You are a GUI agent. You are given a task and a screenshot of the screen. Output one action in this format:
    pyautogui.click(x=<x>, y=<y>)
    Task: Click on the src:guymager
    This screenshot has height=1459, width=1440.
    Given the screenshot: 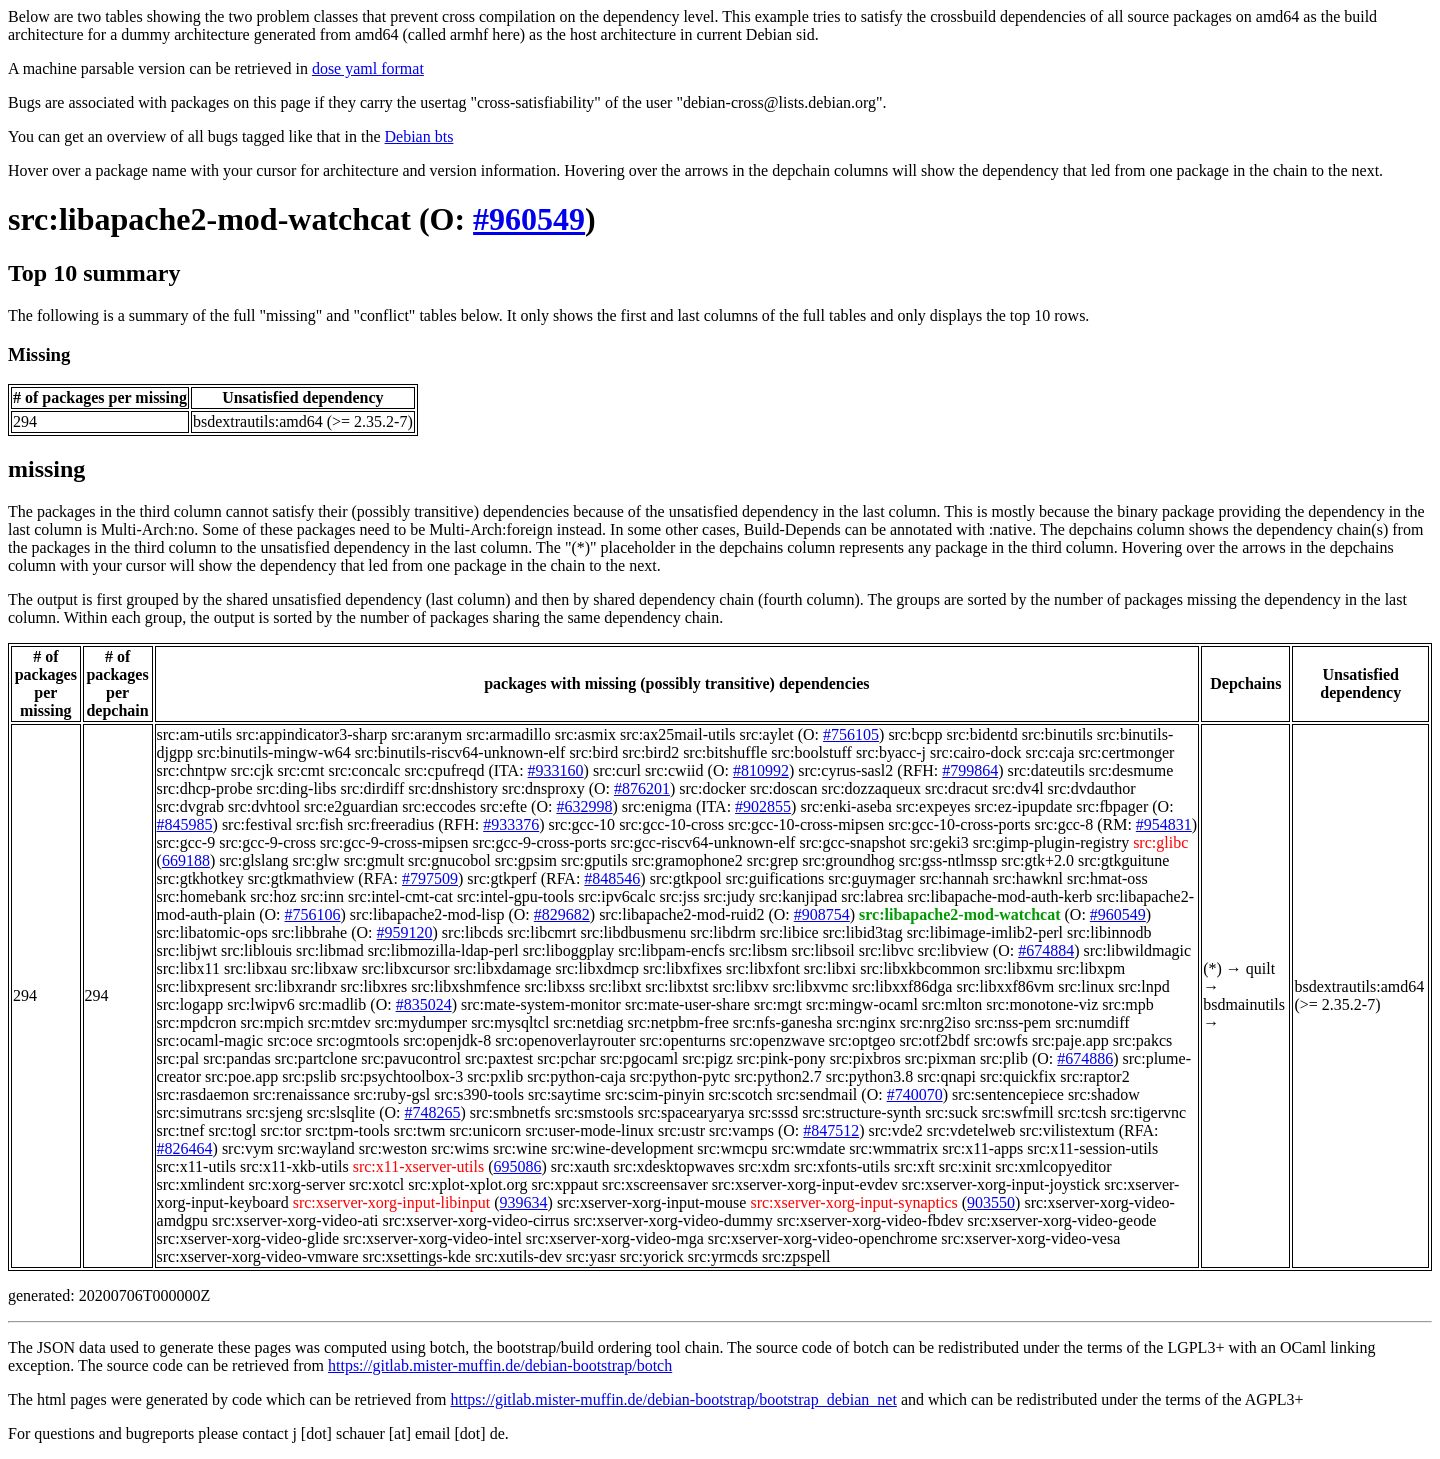 What is the action you would take?
    pyautogui.click(x=871, y=878)
    